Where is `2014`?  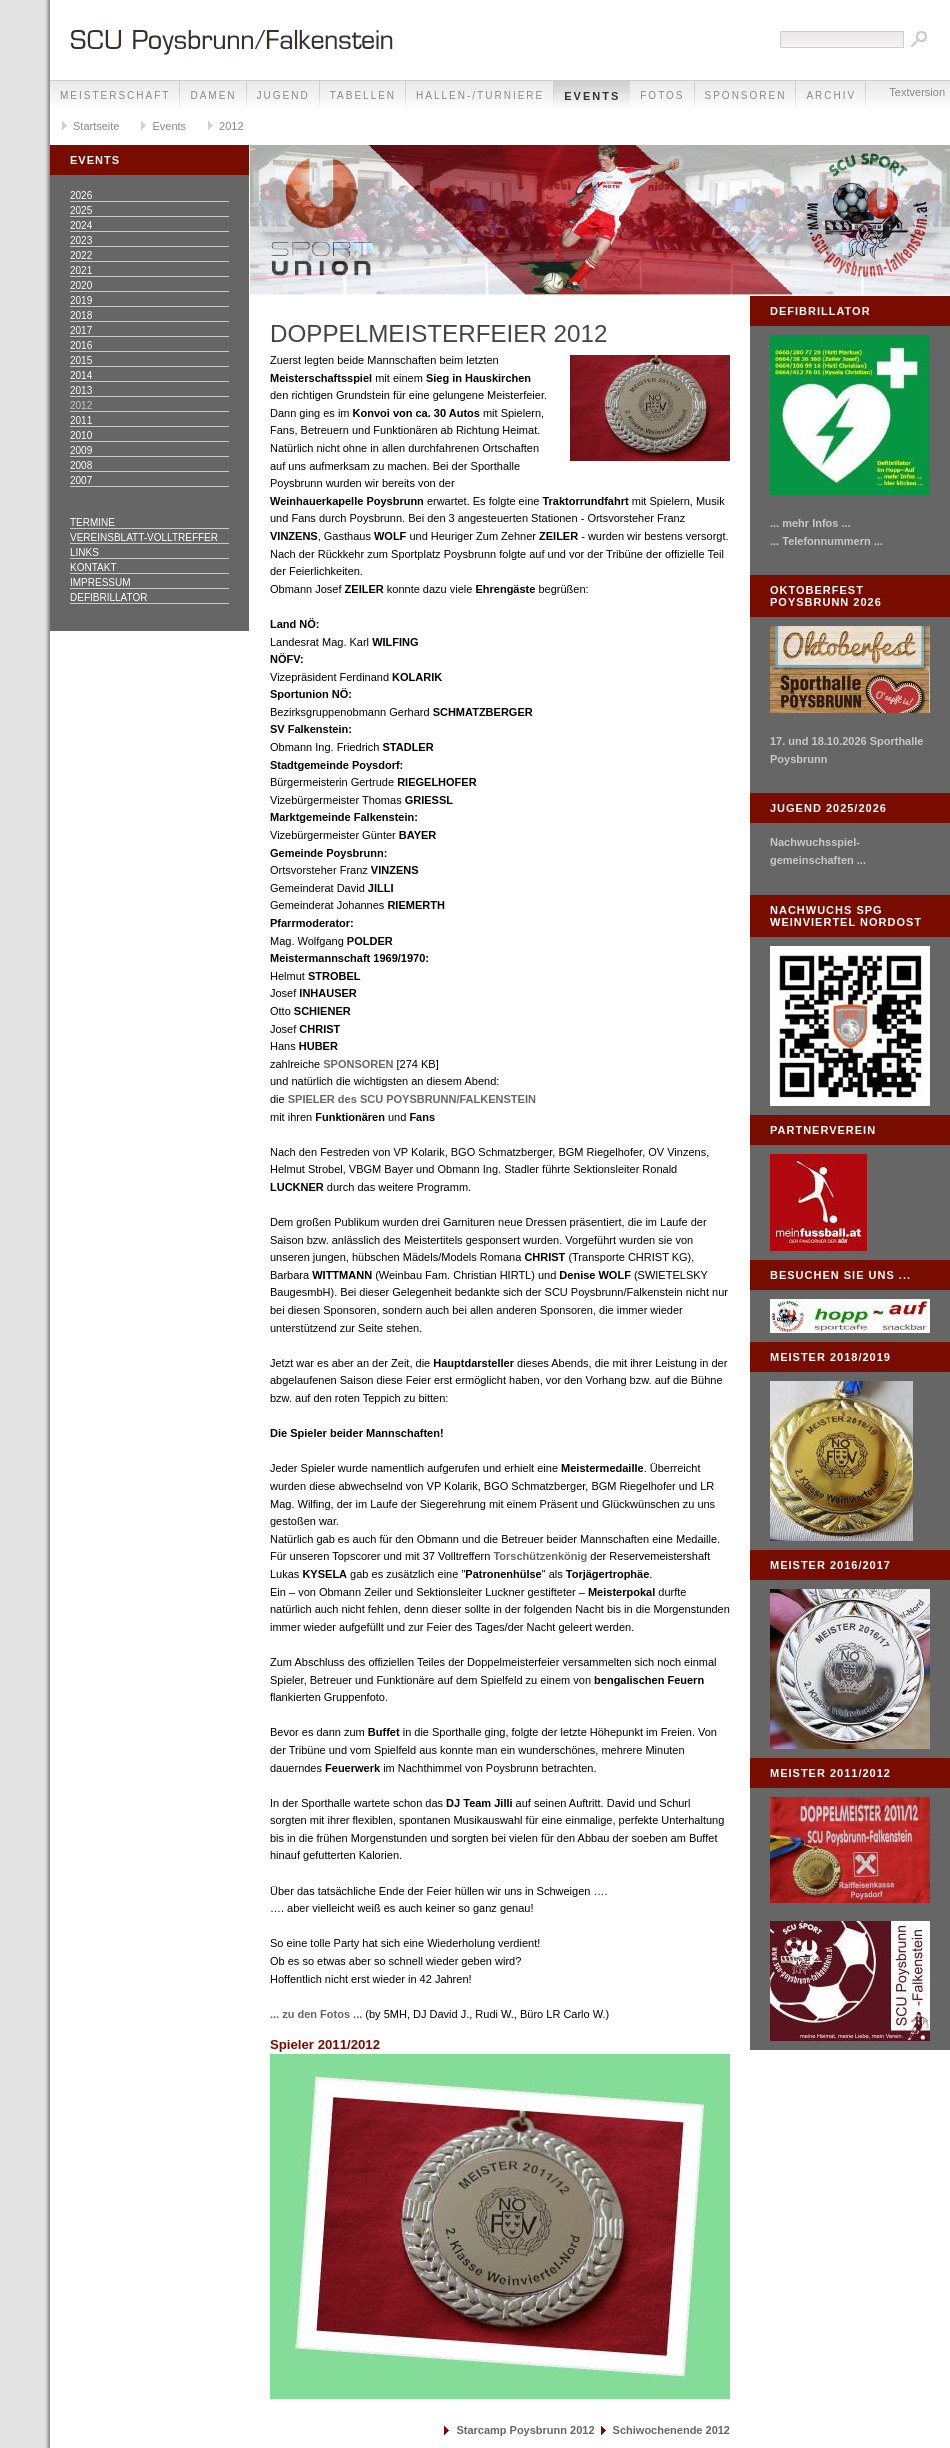
2014 is located at coordinates (81, 375).